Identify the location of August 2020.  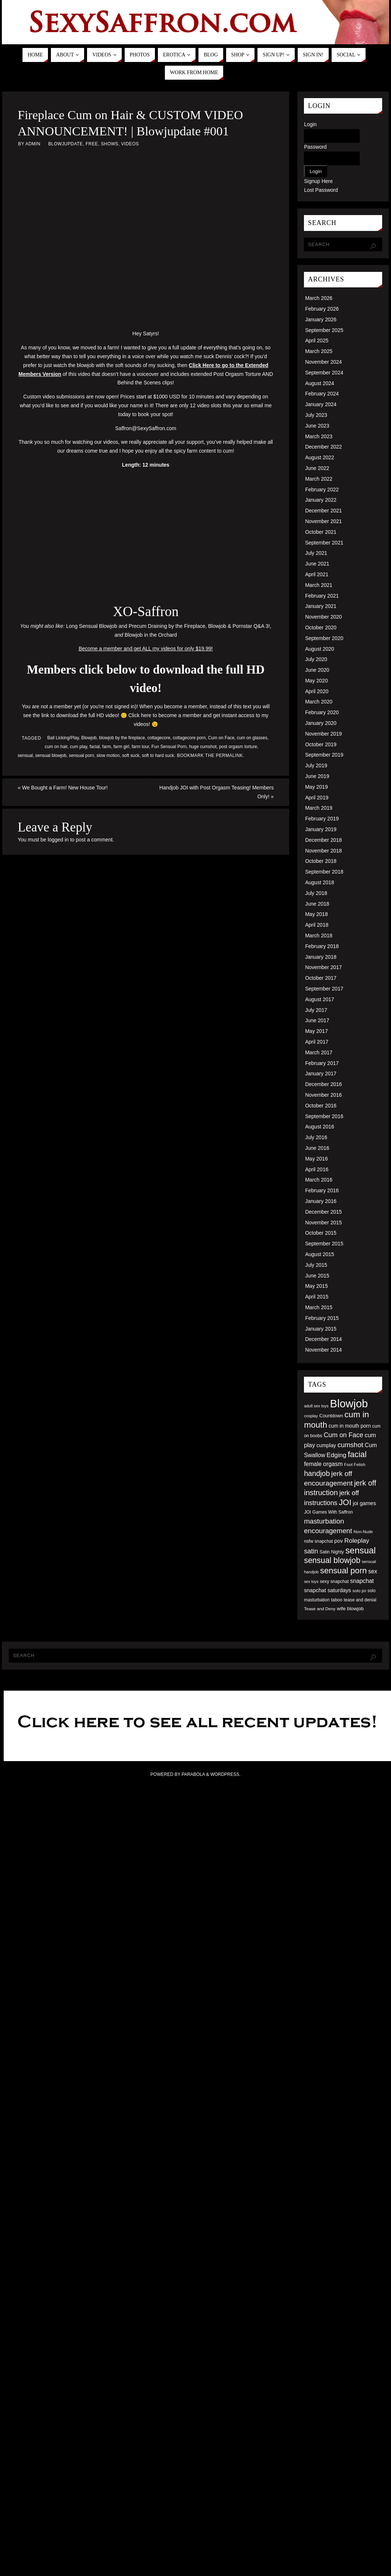
(319, 649).